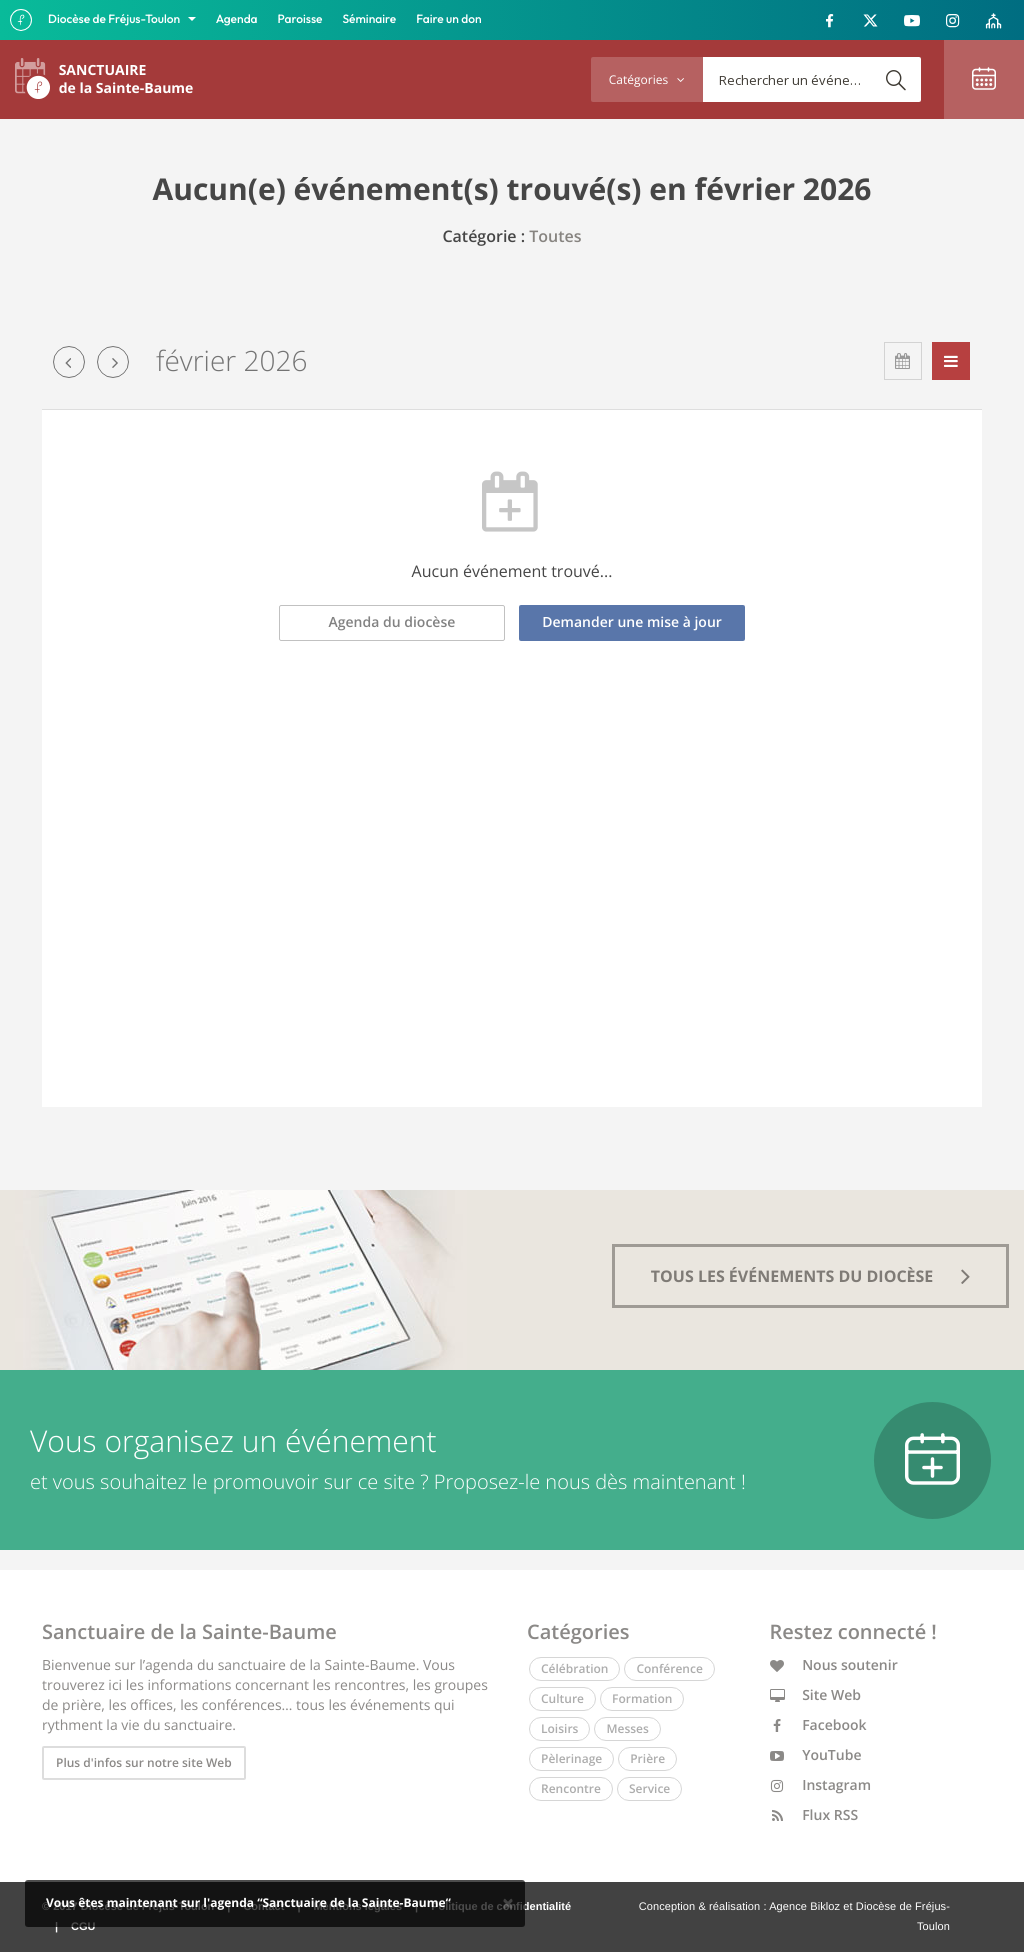  Describe the element at coordinates (804, 1907) in the screenshot. I see `Agence Bikloz` at that location.